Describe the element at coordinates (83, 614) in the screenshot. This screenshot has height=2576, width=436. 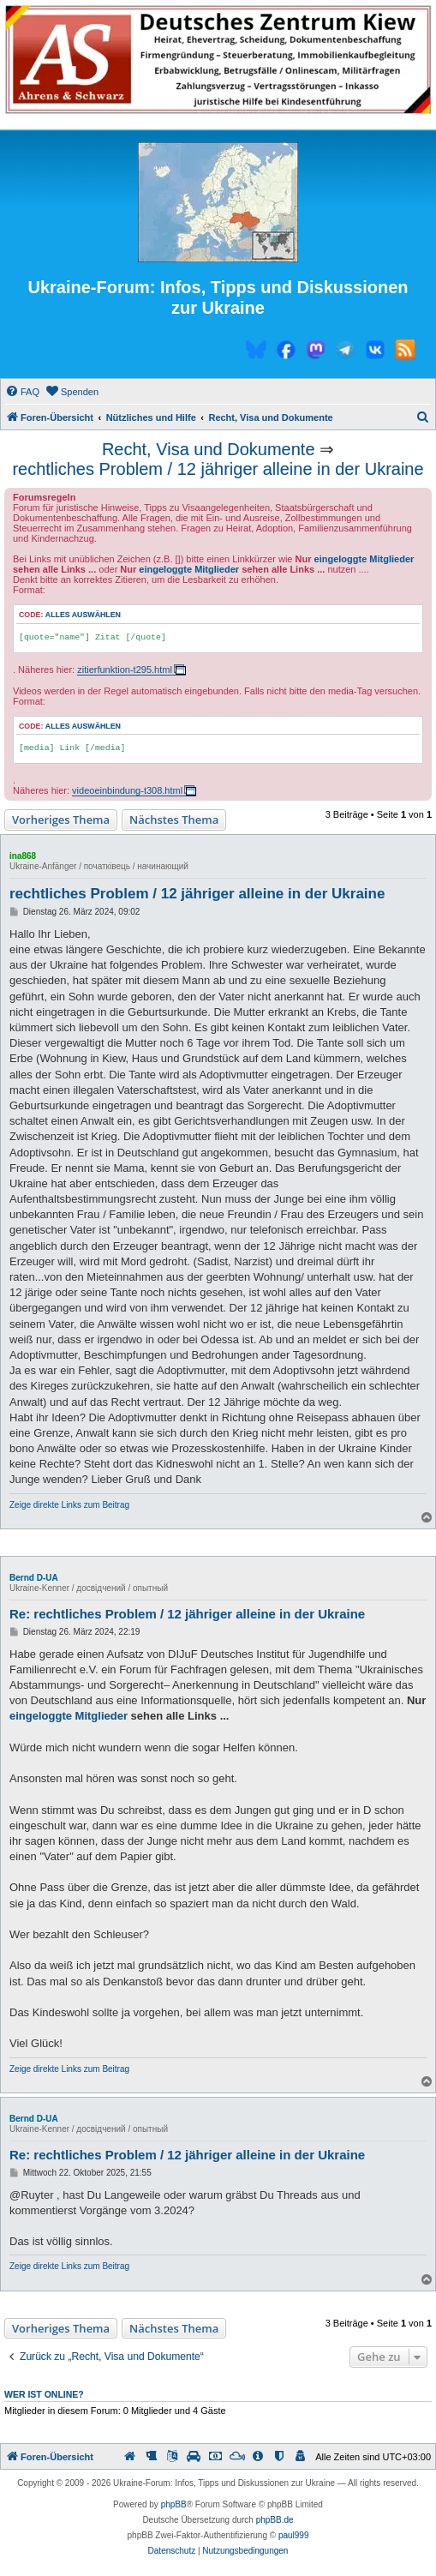
I see `Alles auswählen` at that location.